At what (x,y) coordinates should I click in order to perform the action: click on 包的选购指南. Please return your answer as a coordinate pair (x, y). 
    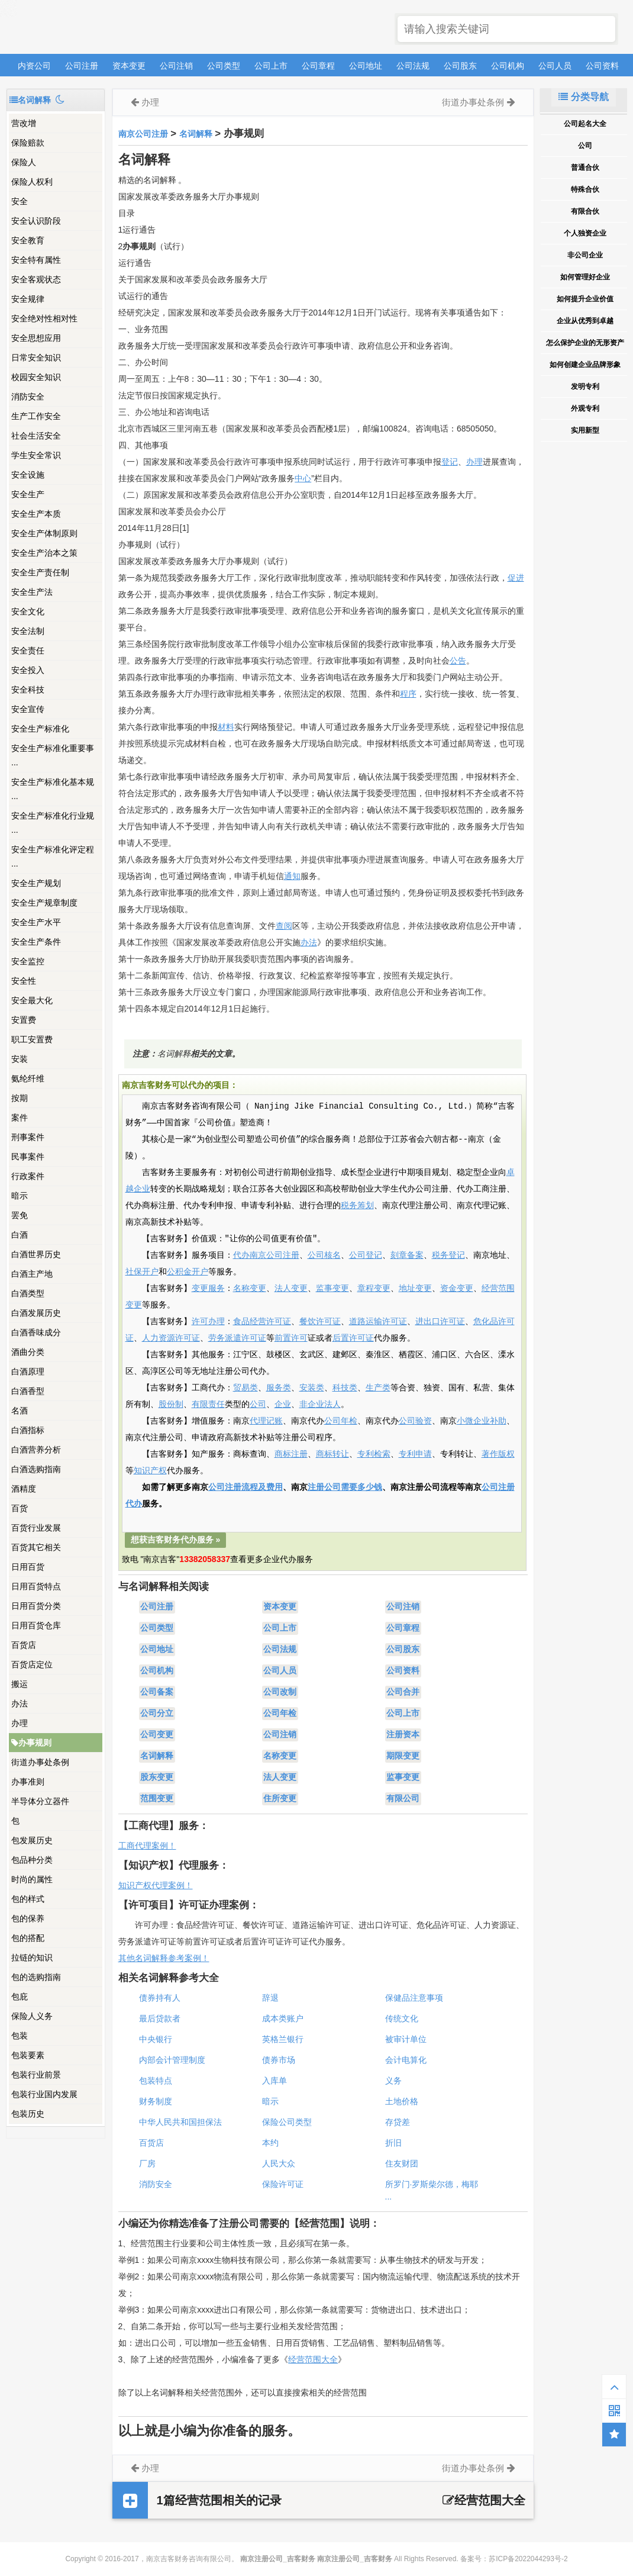
    Looking at the image, I should click on (36, 1977).